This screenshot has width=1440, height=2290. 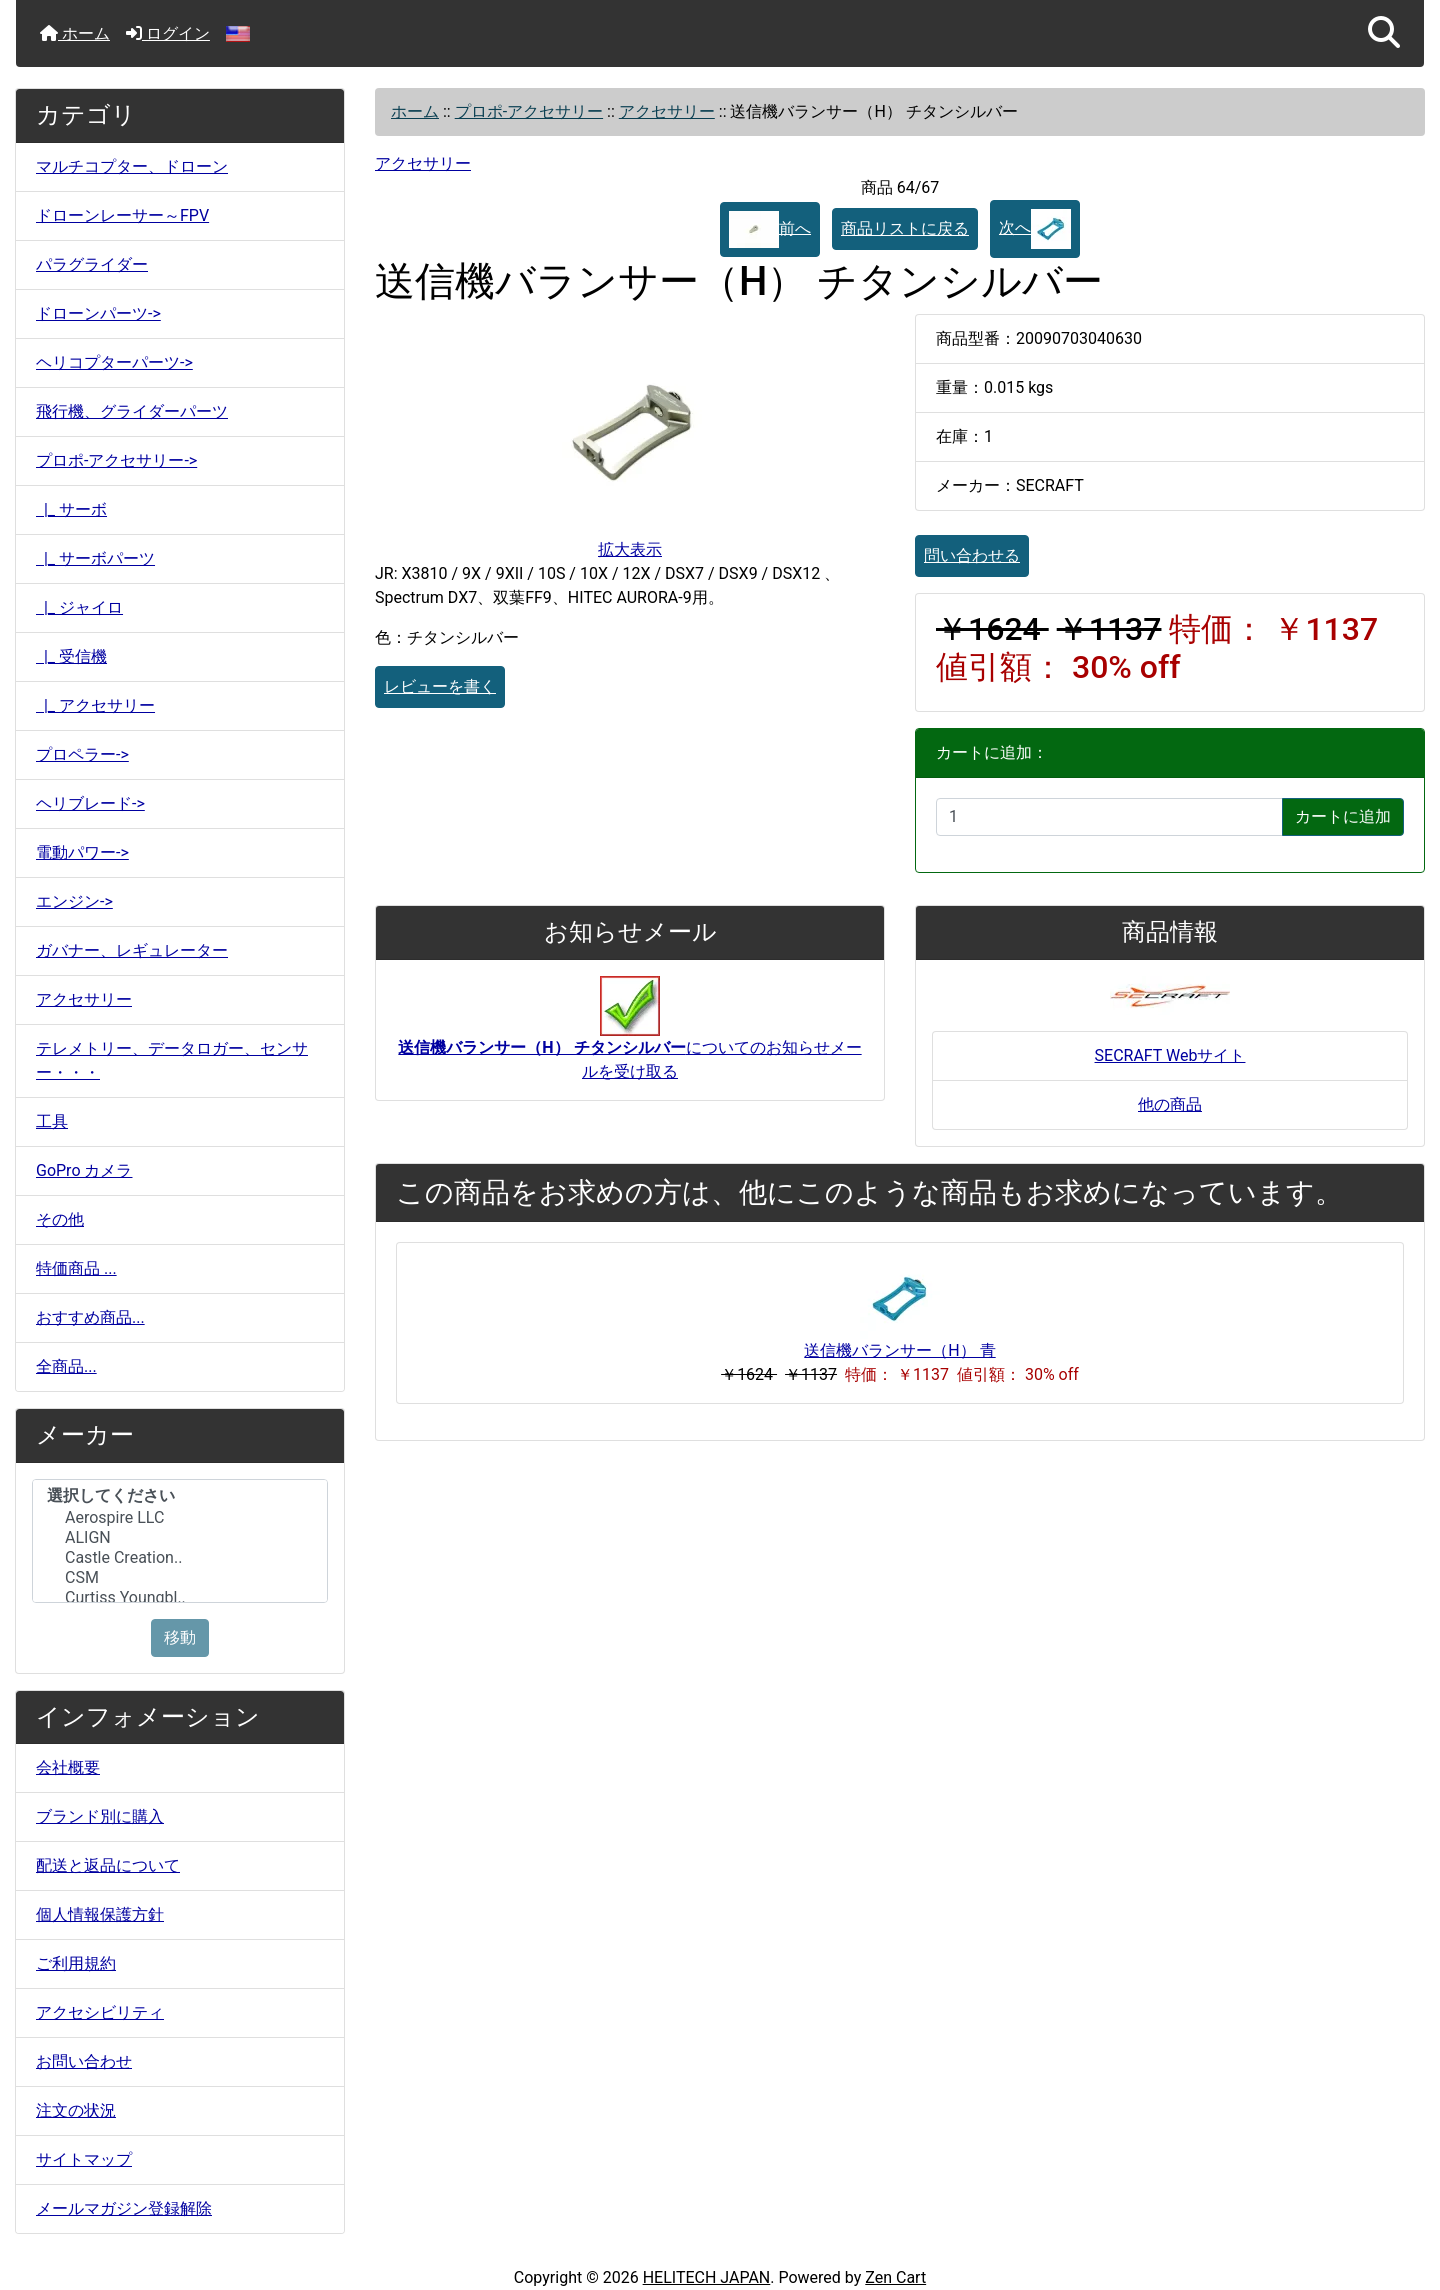 I want to click on ブランド別に購入, so click(x=100, y=1816).